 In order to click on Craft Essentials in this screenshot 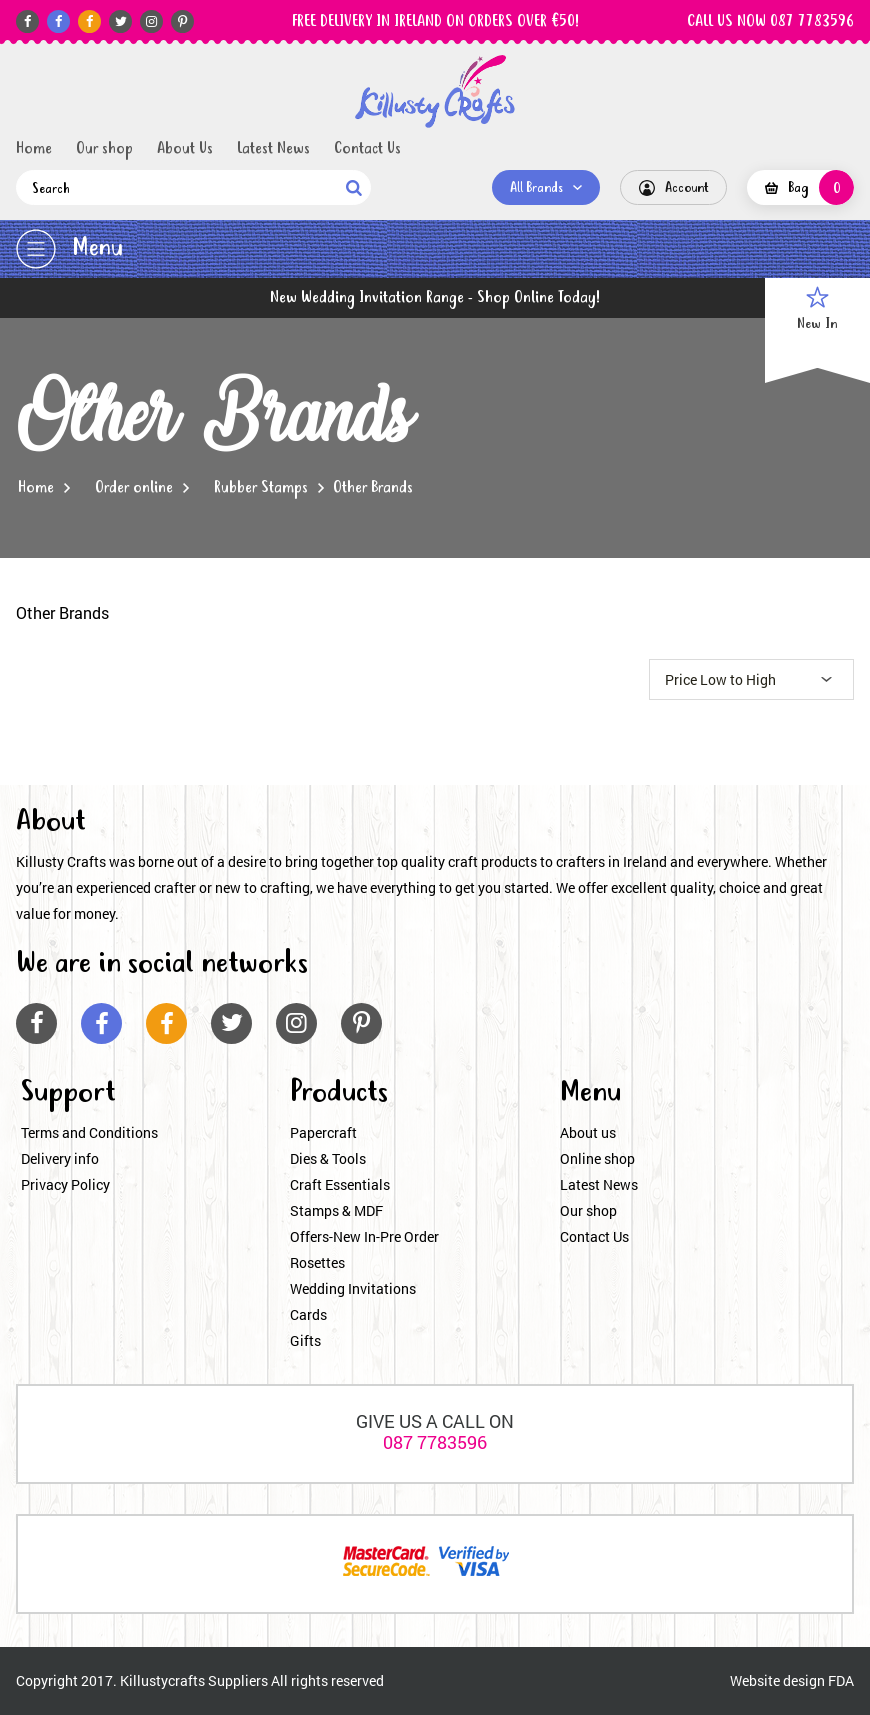, I will do `click(340, 1184)`.